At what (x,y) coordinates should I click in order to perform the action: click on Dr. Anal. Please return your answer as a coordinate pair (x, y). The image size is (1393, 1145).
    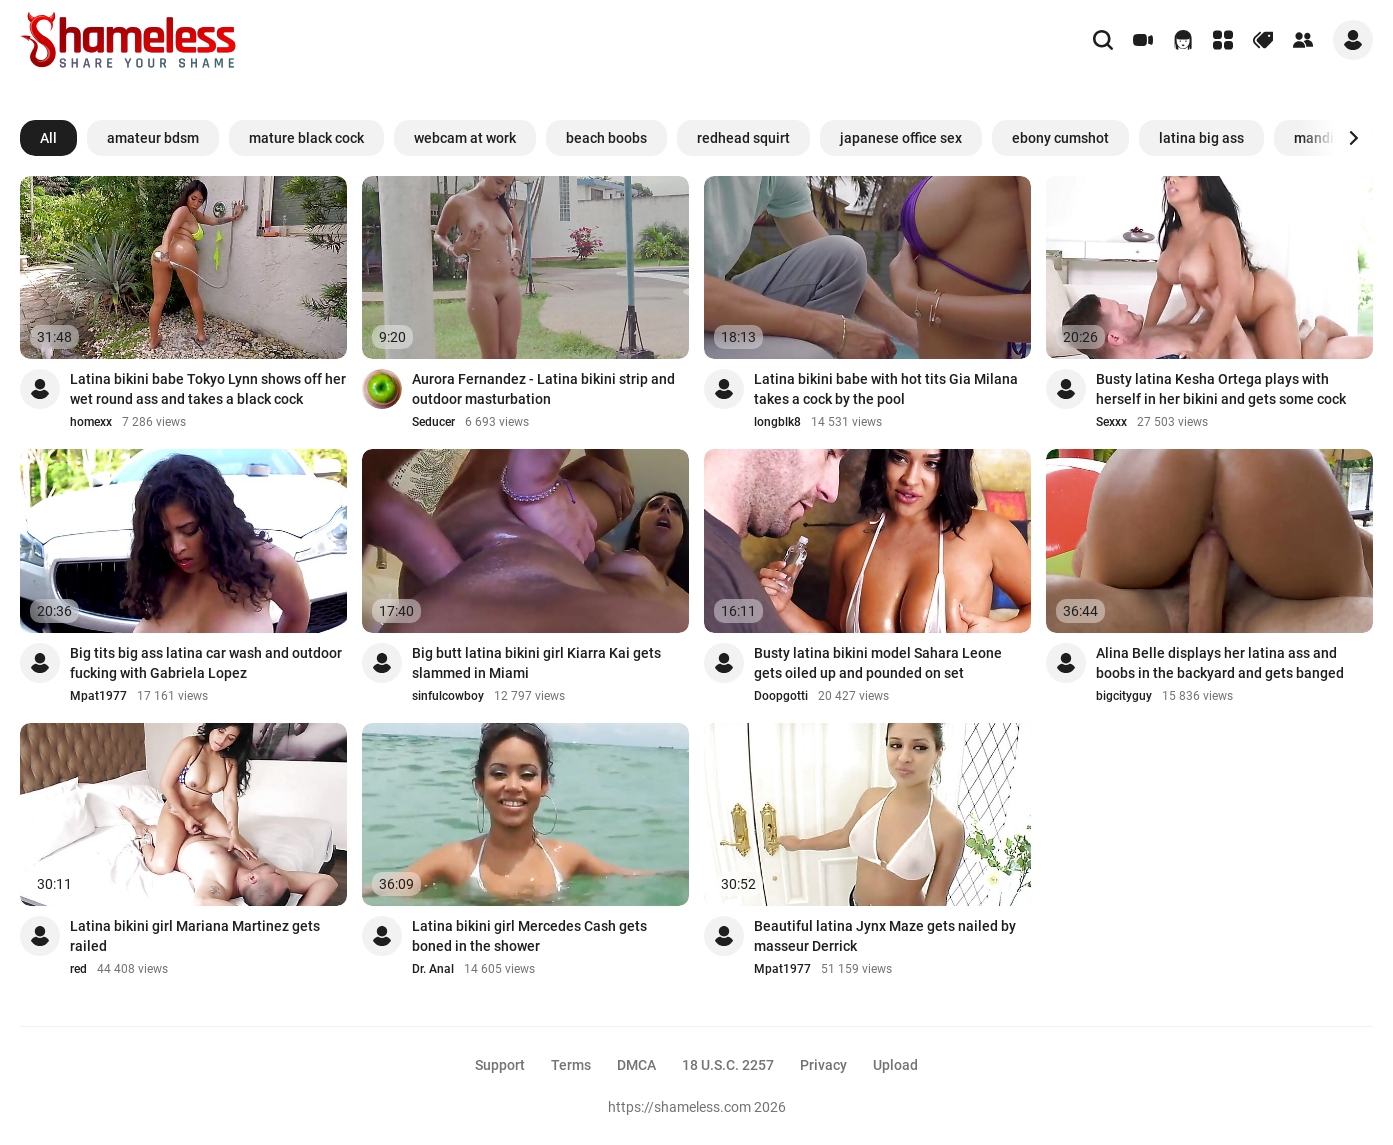
    Looking at the image, I should click on (433, 969).